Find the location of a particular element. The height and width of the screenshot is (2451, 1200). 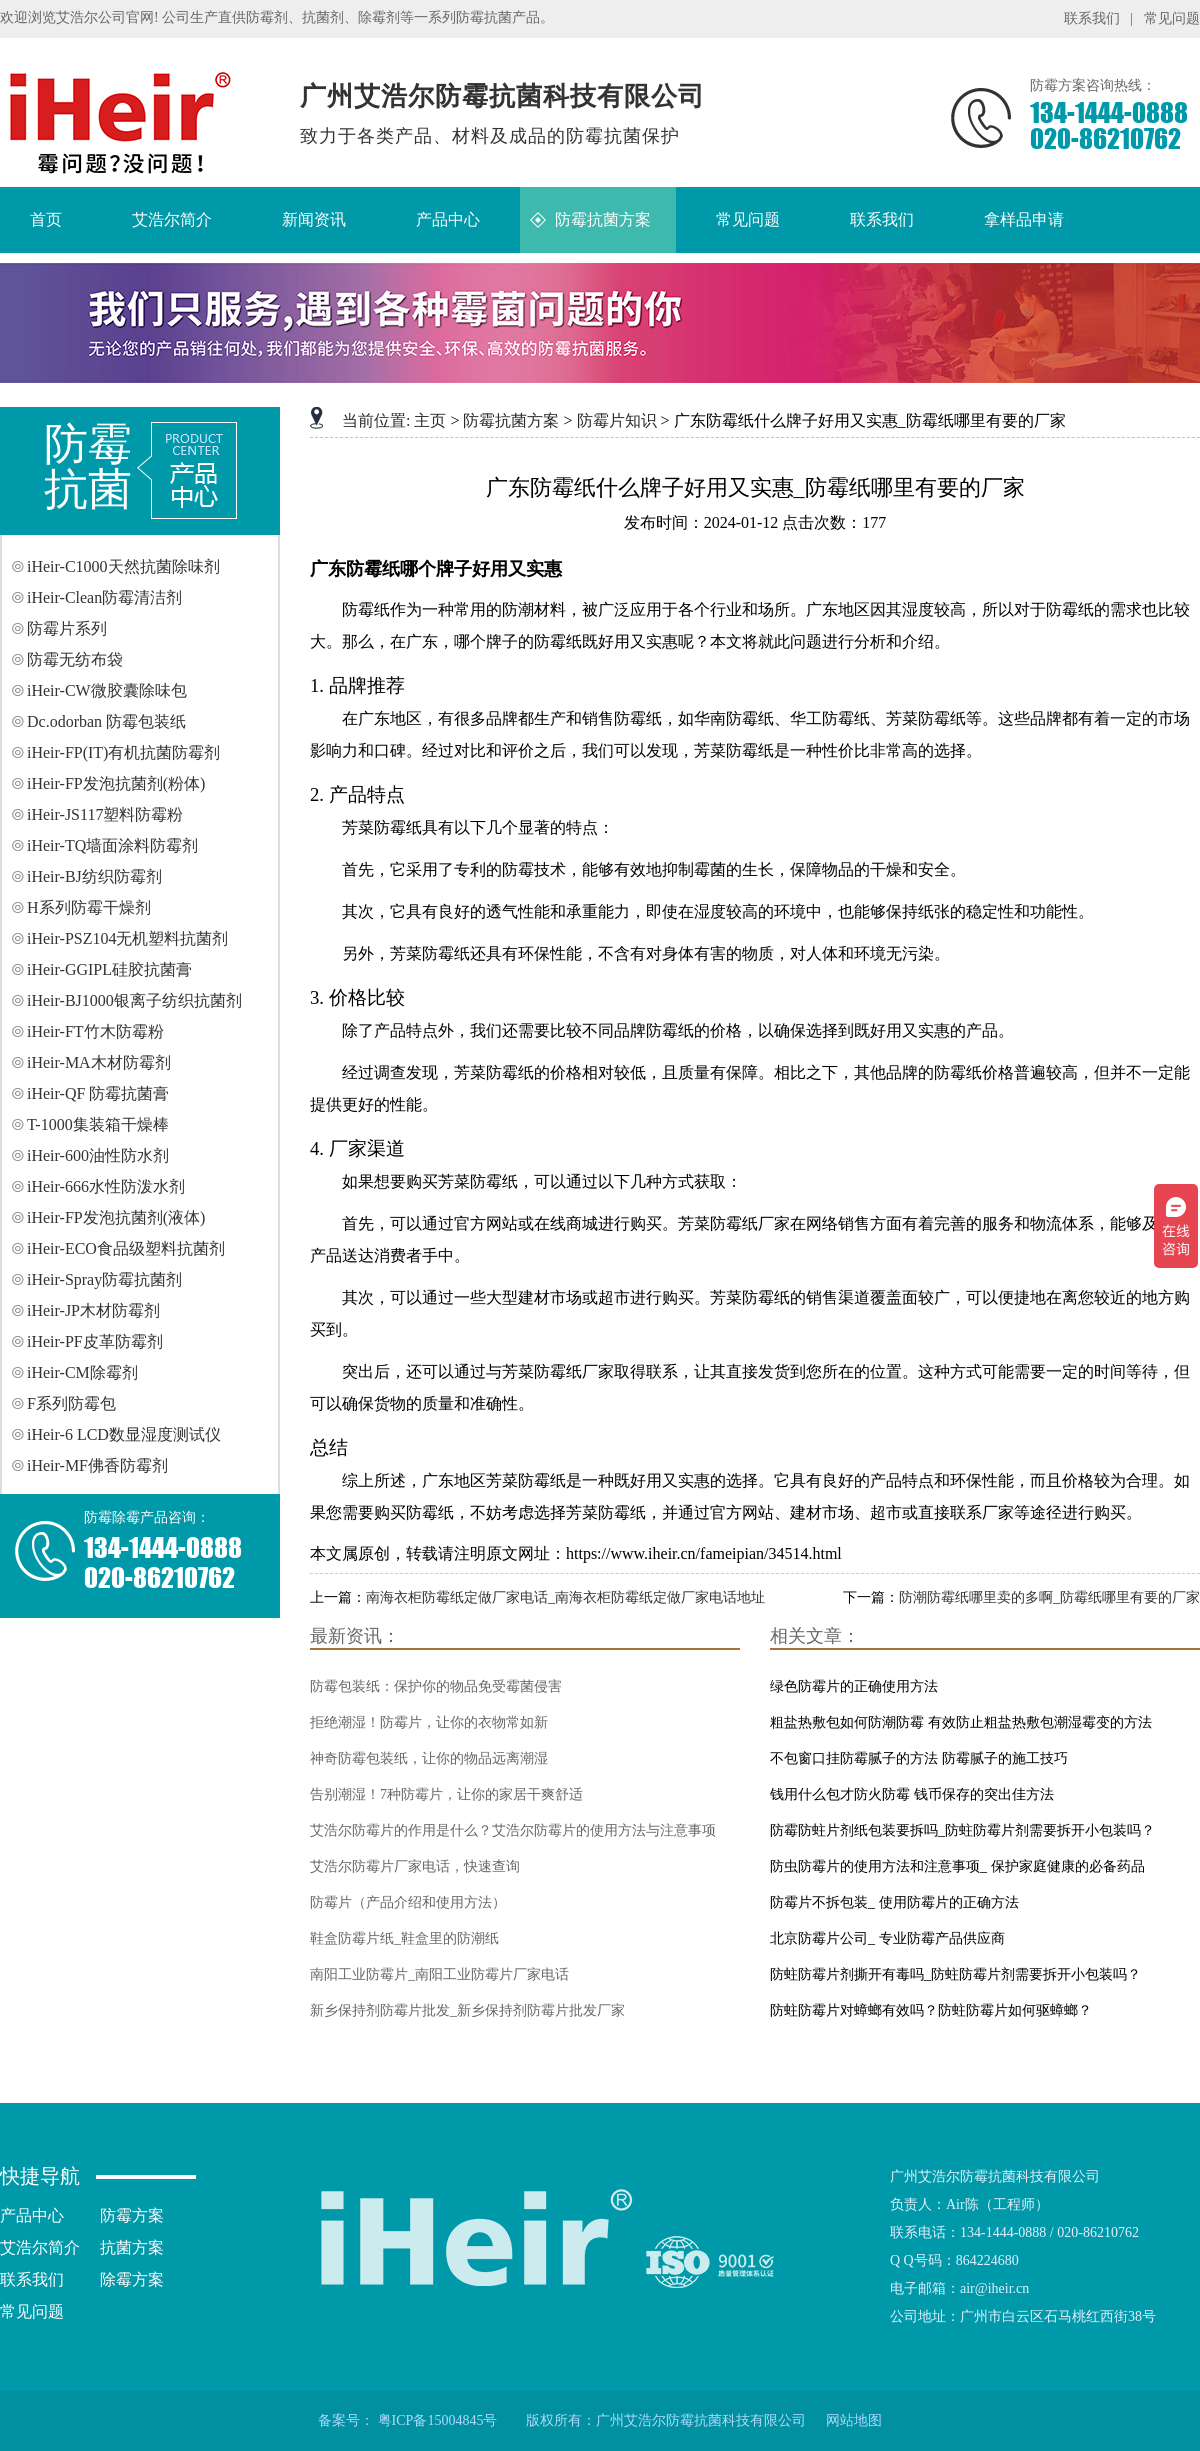

iHeir-FT竹木防霉粉 is located at coordinates (95, 1031).